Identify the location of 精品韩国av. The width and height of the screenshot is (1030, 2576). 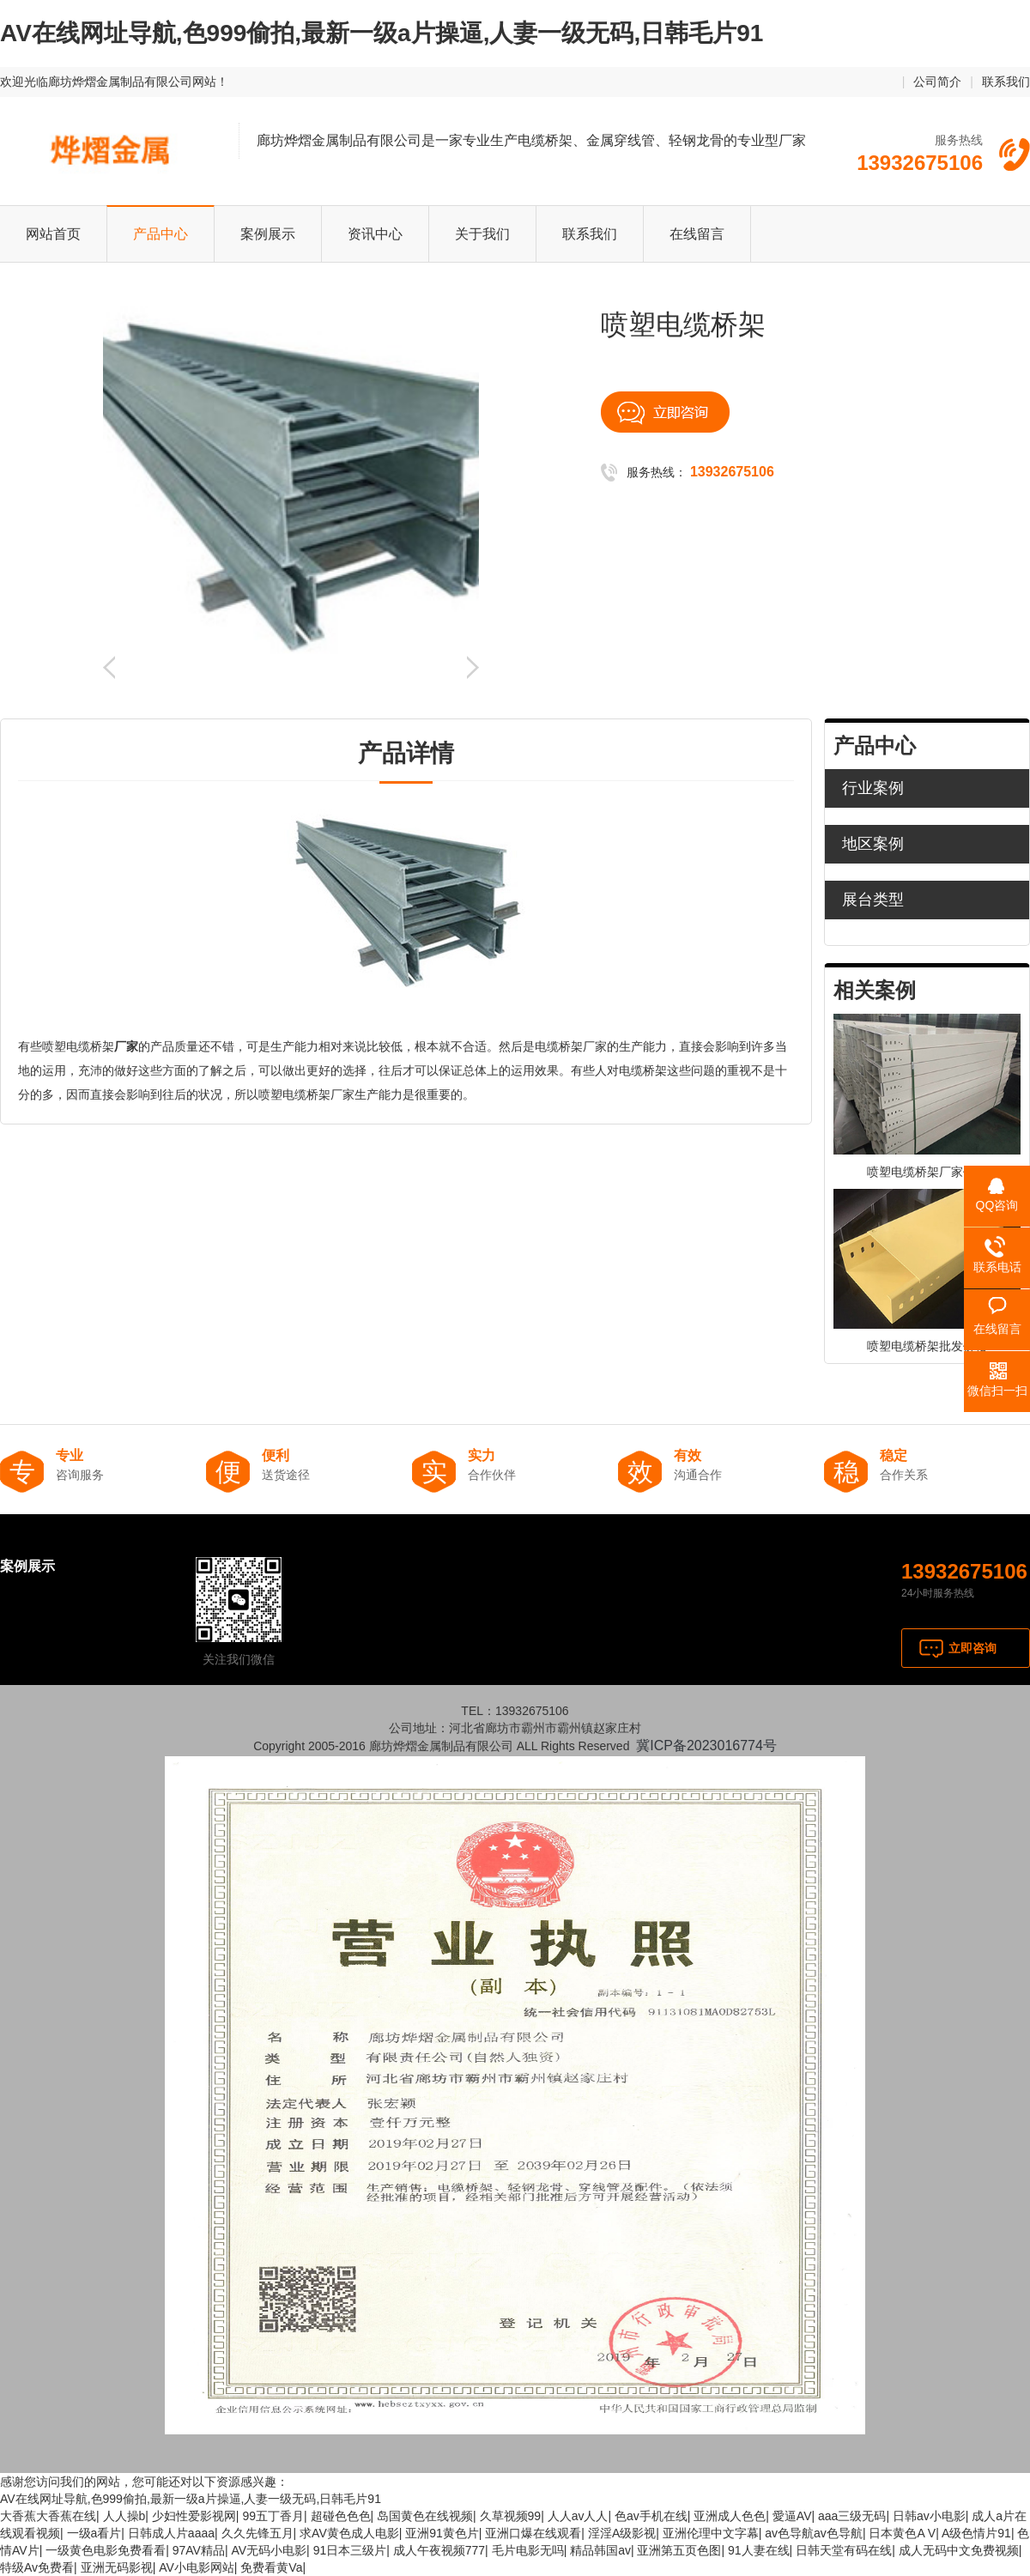
(600, 2550).